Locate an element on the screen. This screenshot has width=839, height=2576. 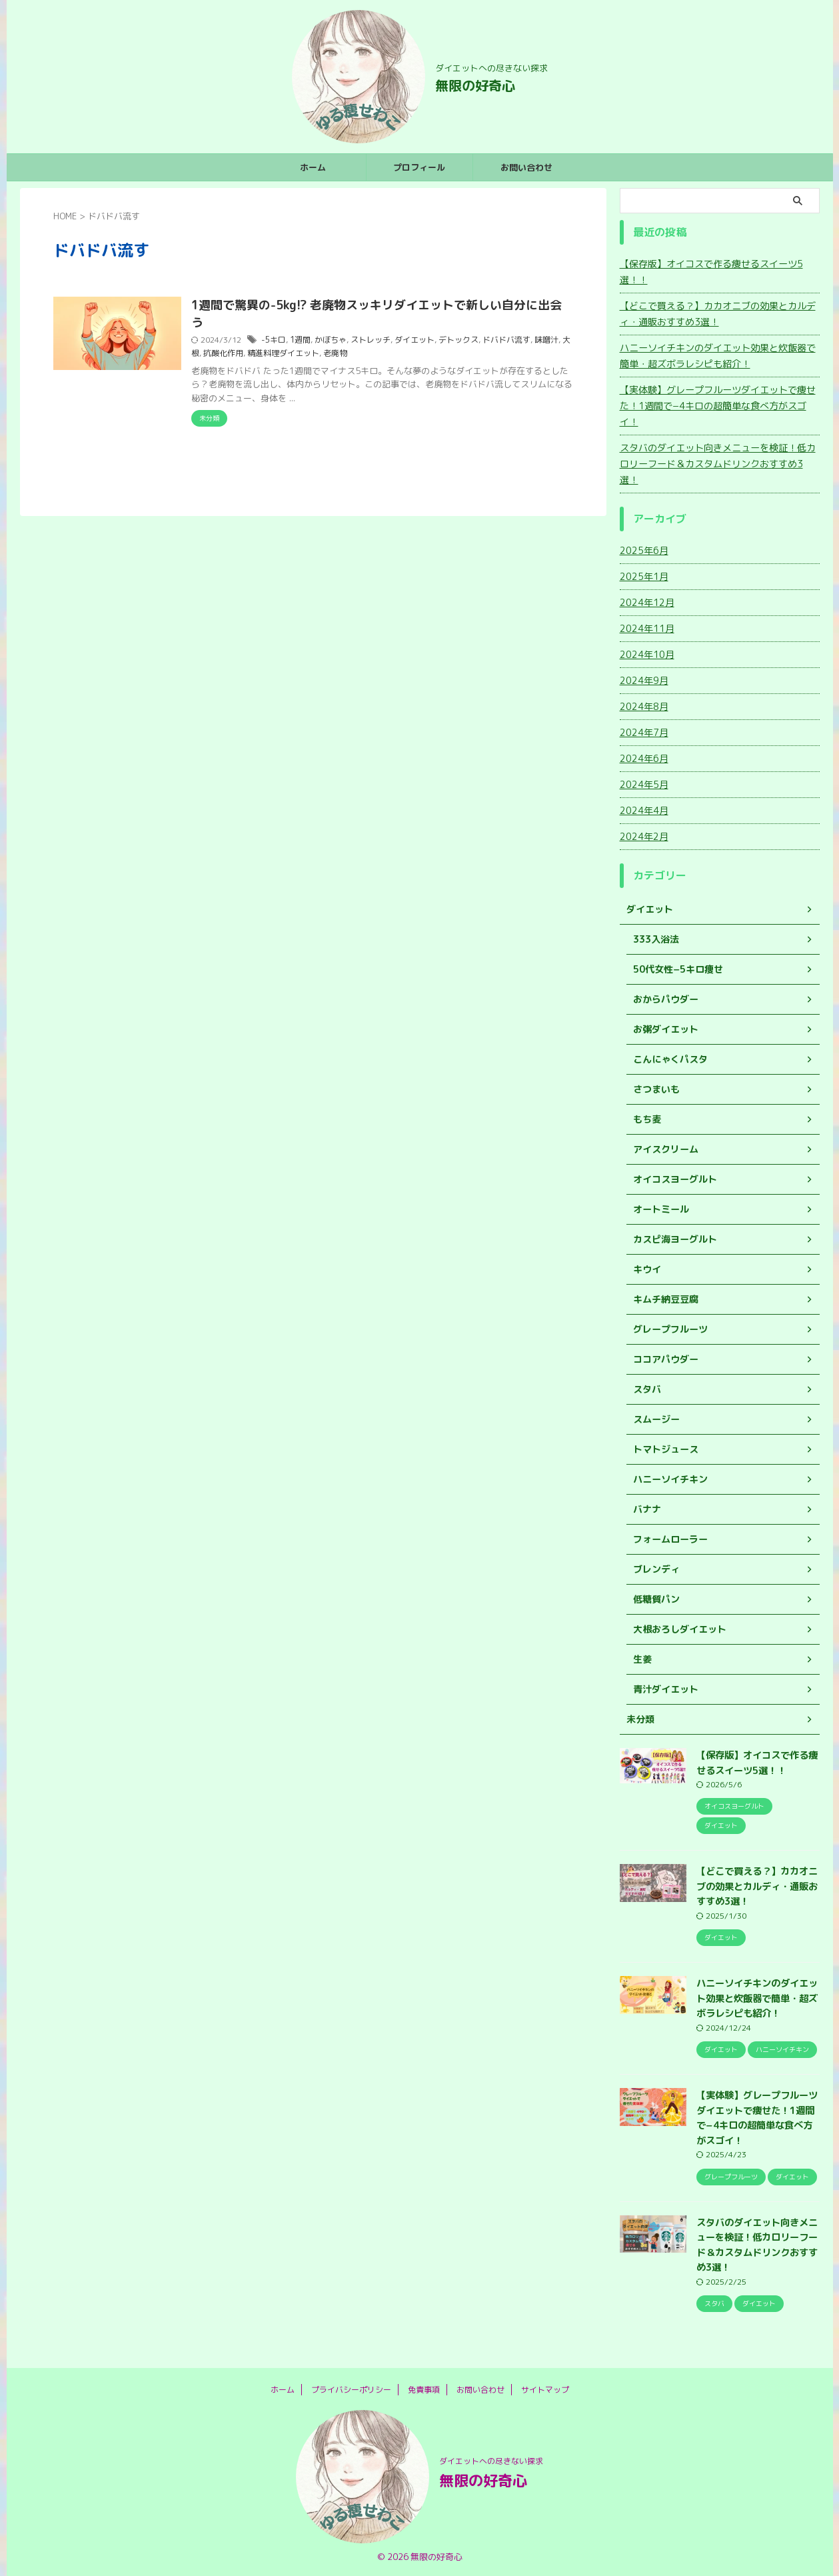
2024年6月 is located at coordinates (644, 758).